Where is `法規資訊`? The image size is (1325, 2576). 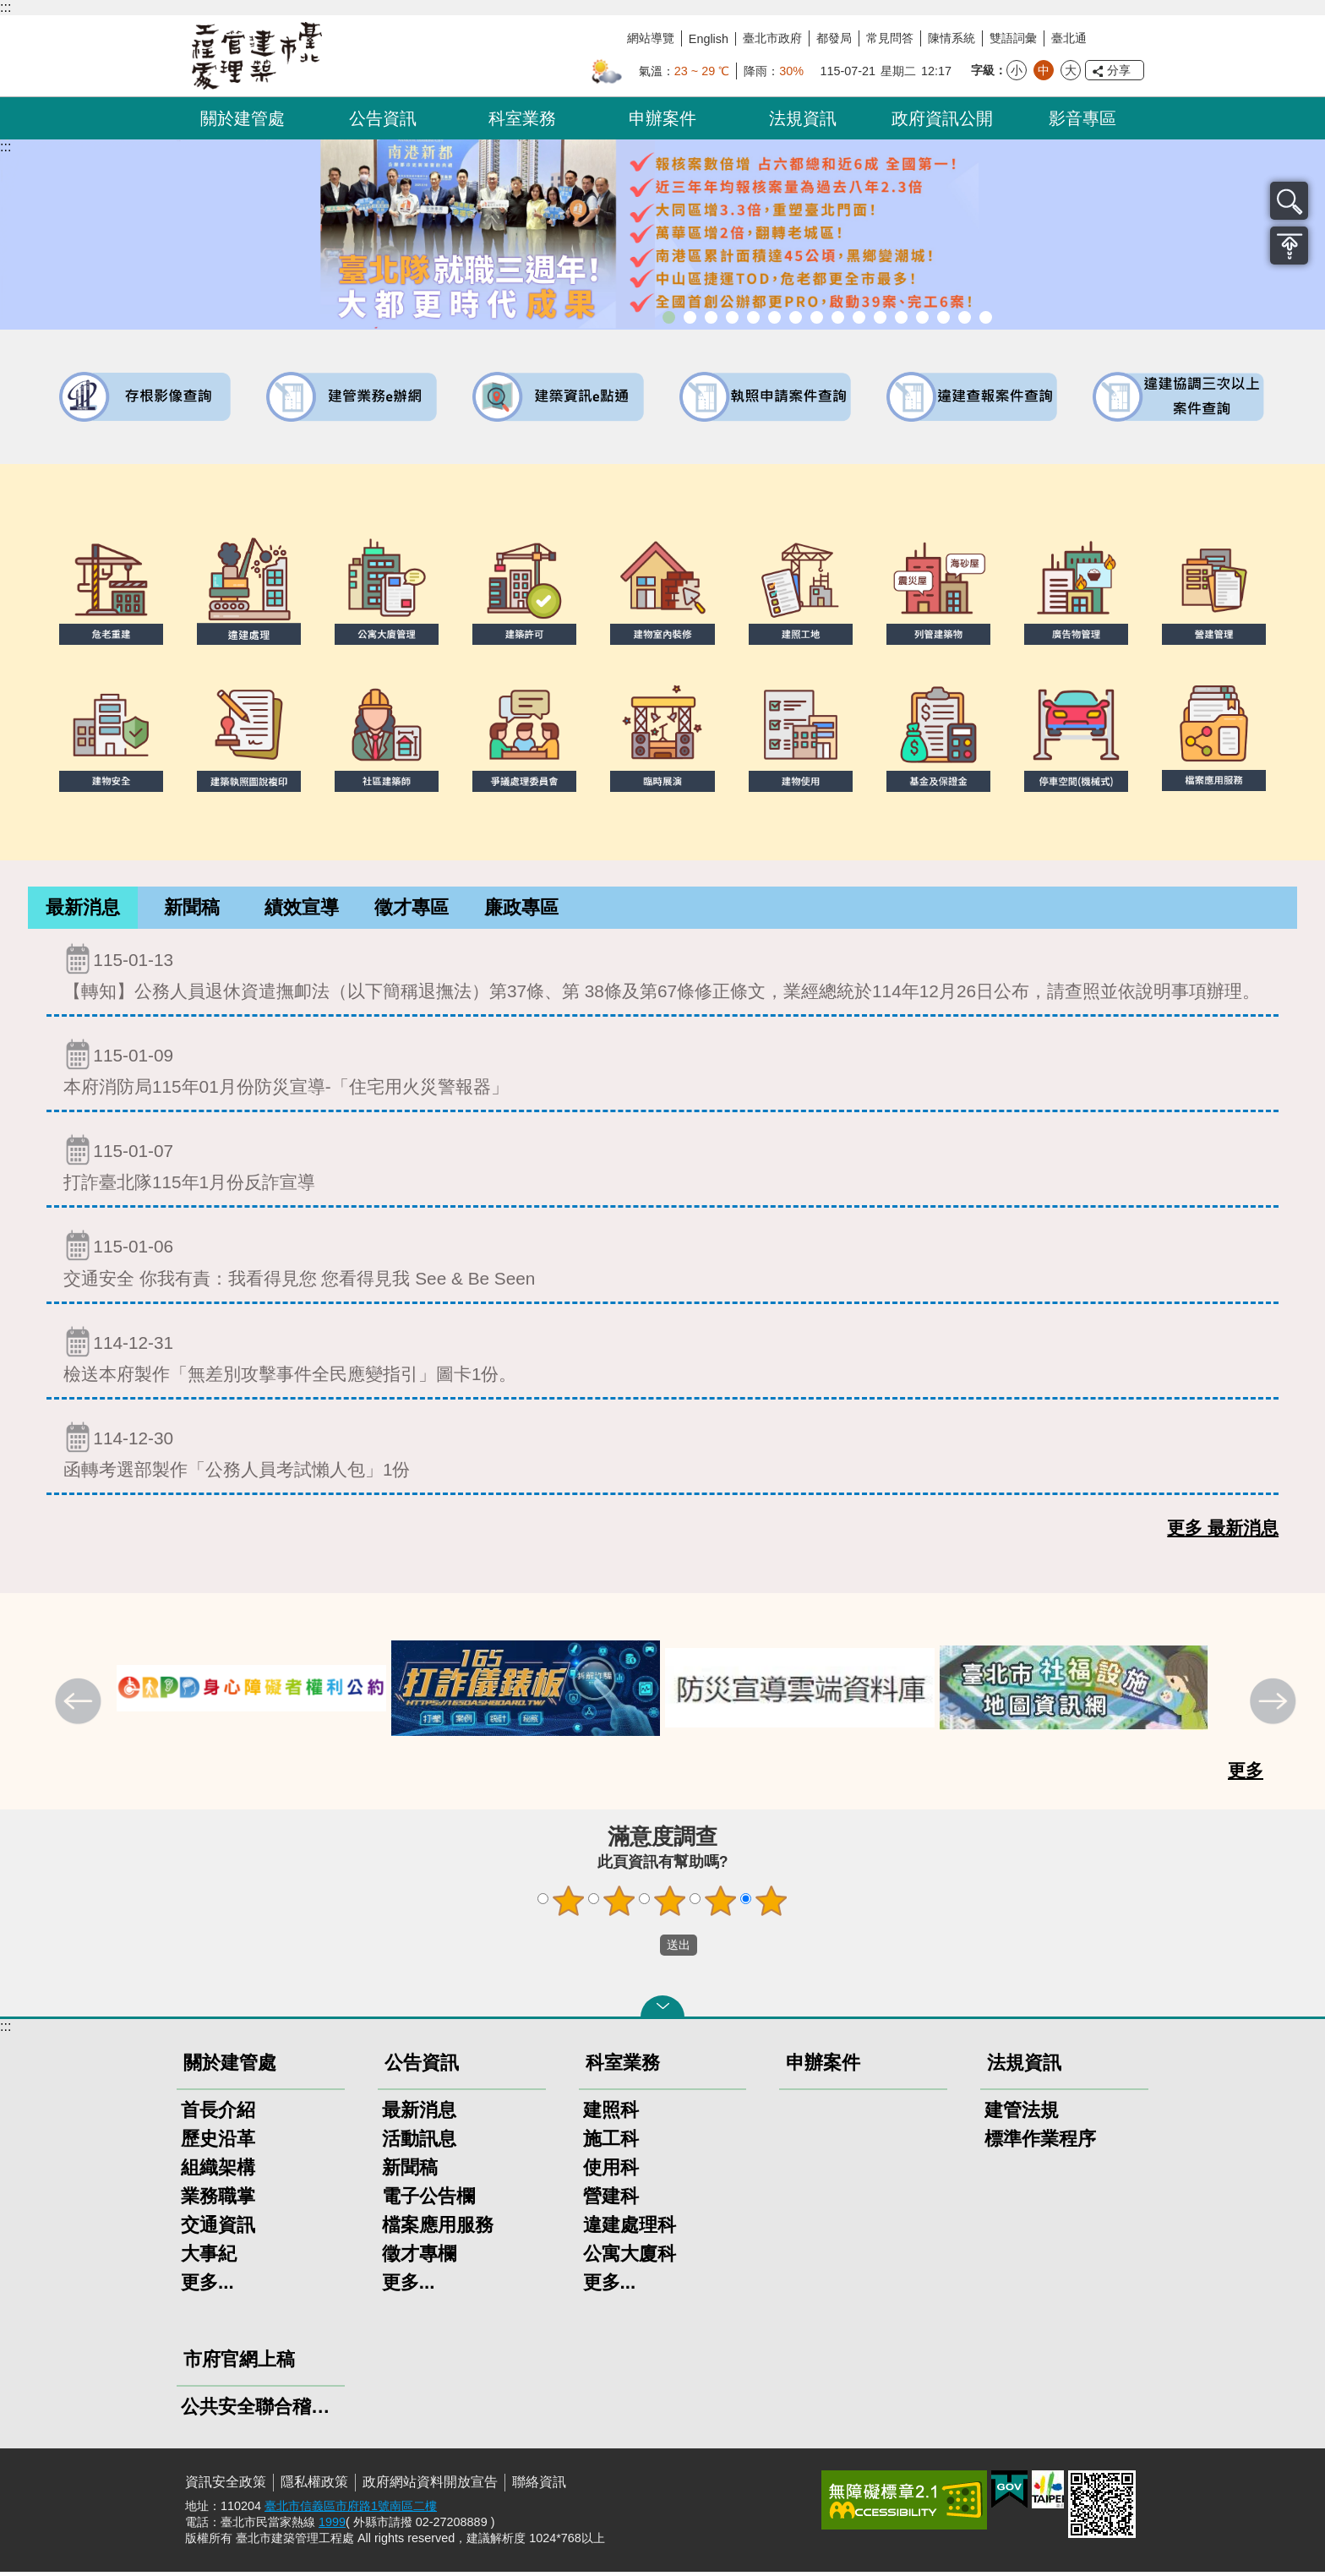
法規資訊 is located at coordinates (803, 118).